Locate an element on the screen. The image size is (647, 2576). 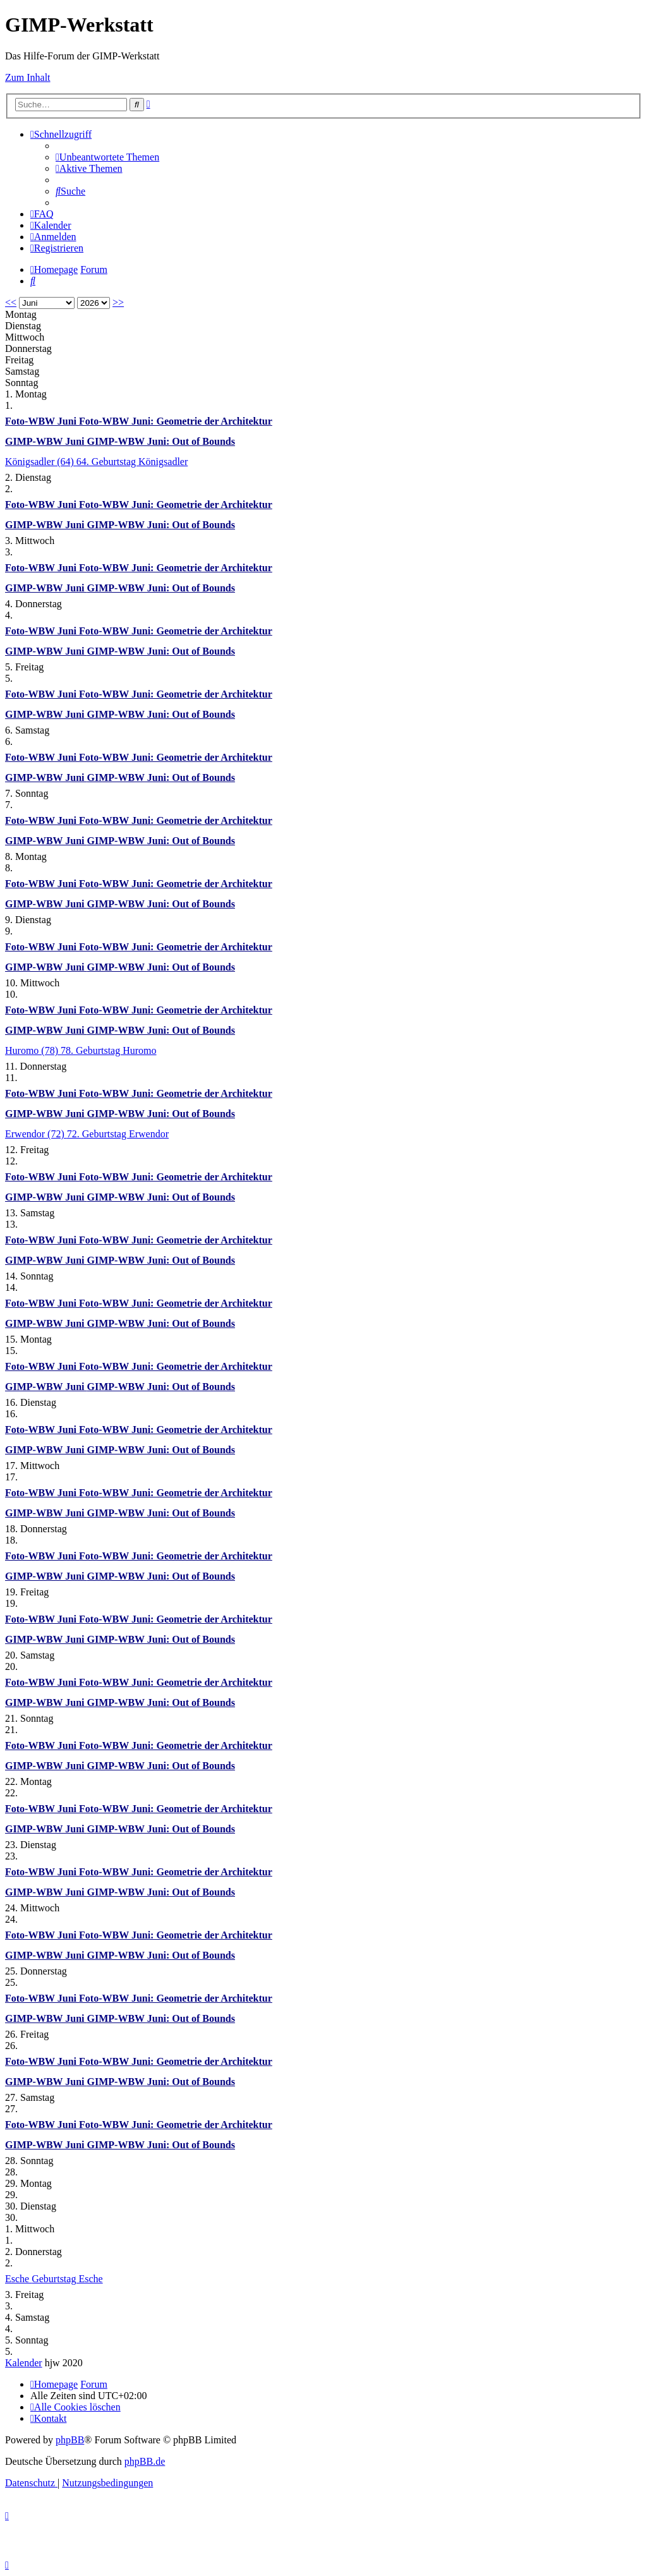
GIMP-WBW Juni: Out of Bounds is located at coordinates (161, 441).